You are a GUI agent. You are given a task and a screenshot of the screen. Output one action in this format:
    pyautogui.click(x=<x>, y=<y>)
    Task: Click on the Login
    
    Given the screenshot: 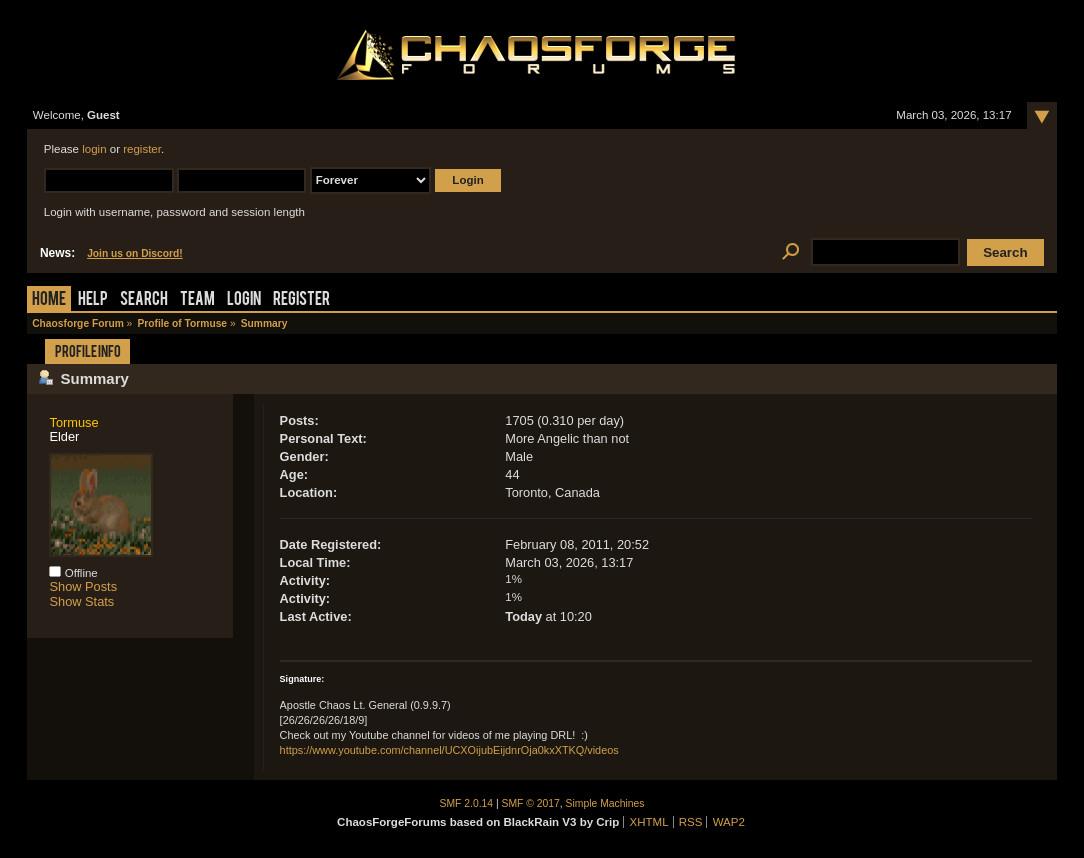 What is the action you would take?
    pyautogui.click(x=244, y=300)
    